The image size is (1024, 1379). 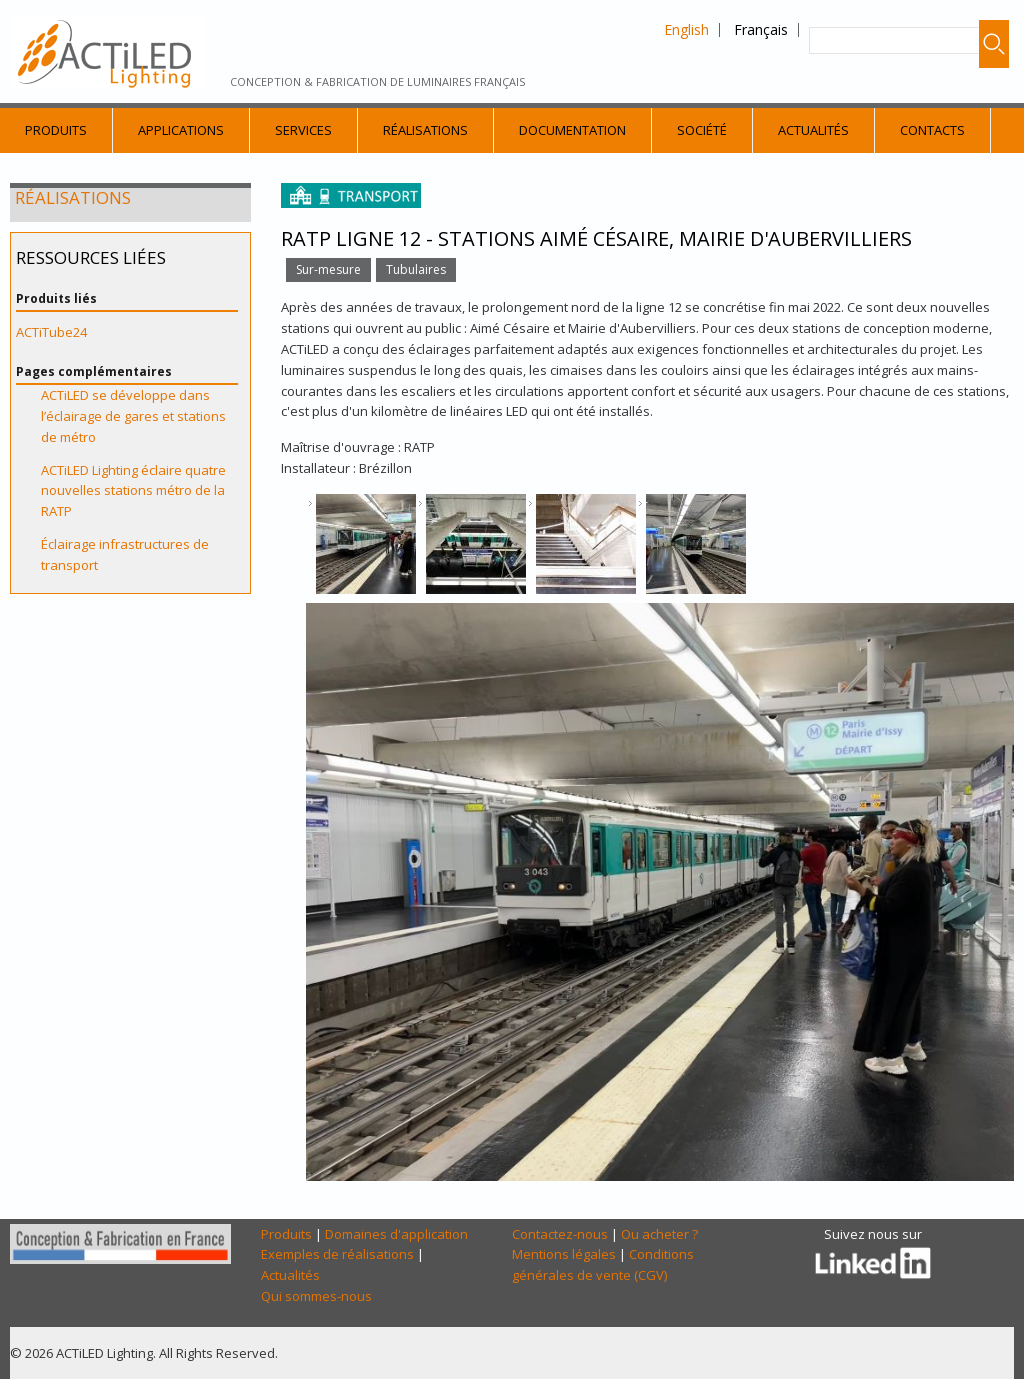 I want to click on ACTiTube24, so click(x=51, y=332).